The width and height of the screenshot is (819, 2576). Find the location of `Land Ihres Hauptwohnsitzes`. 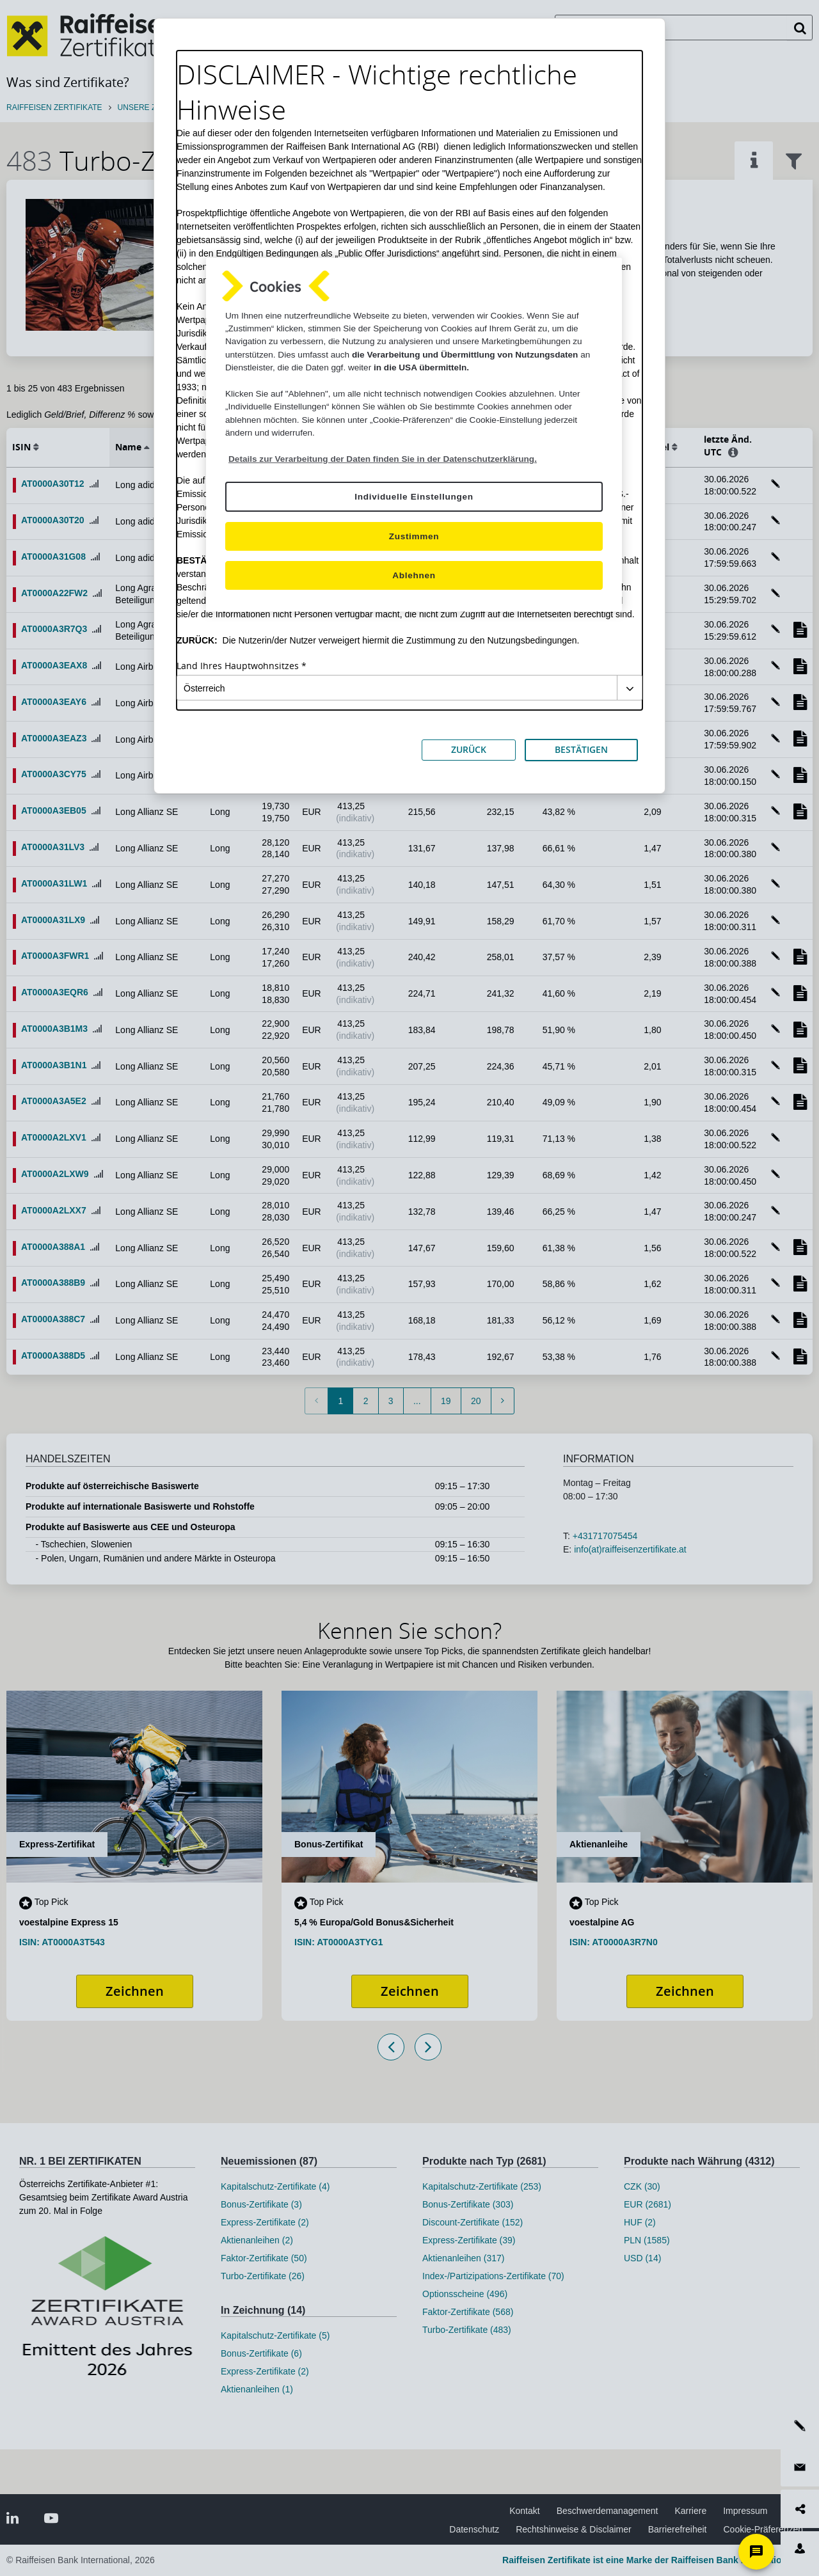

Land Ihres Hauptwohnsitzes is located at coordinates (238, 666).